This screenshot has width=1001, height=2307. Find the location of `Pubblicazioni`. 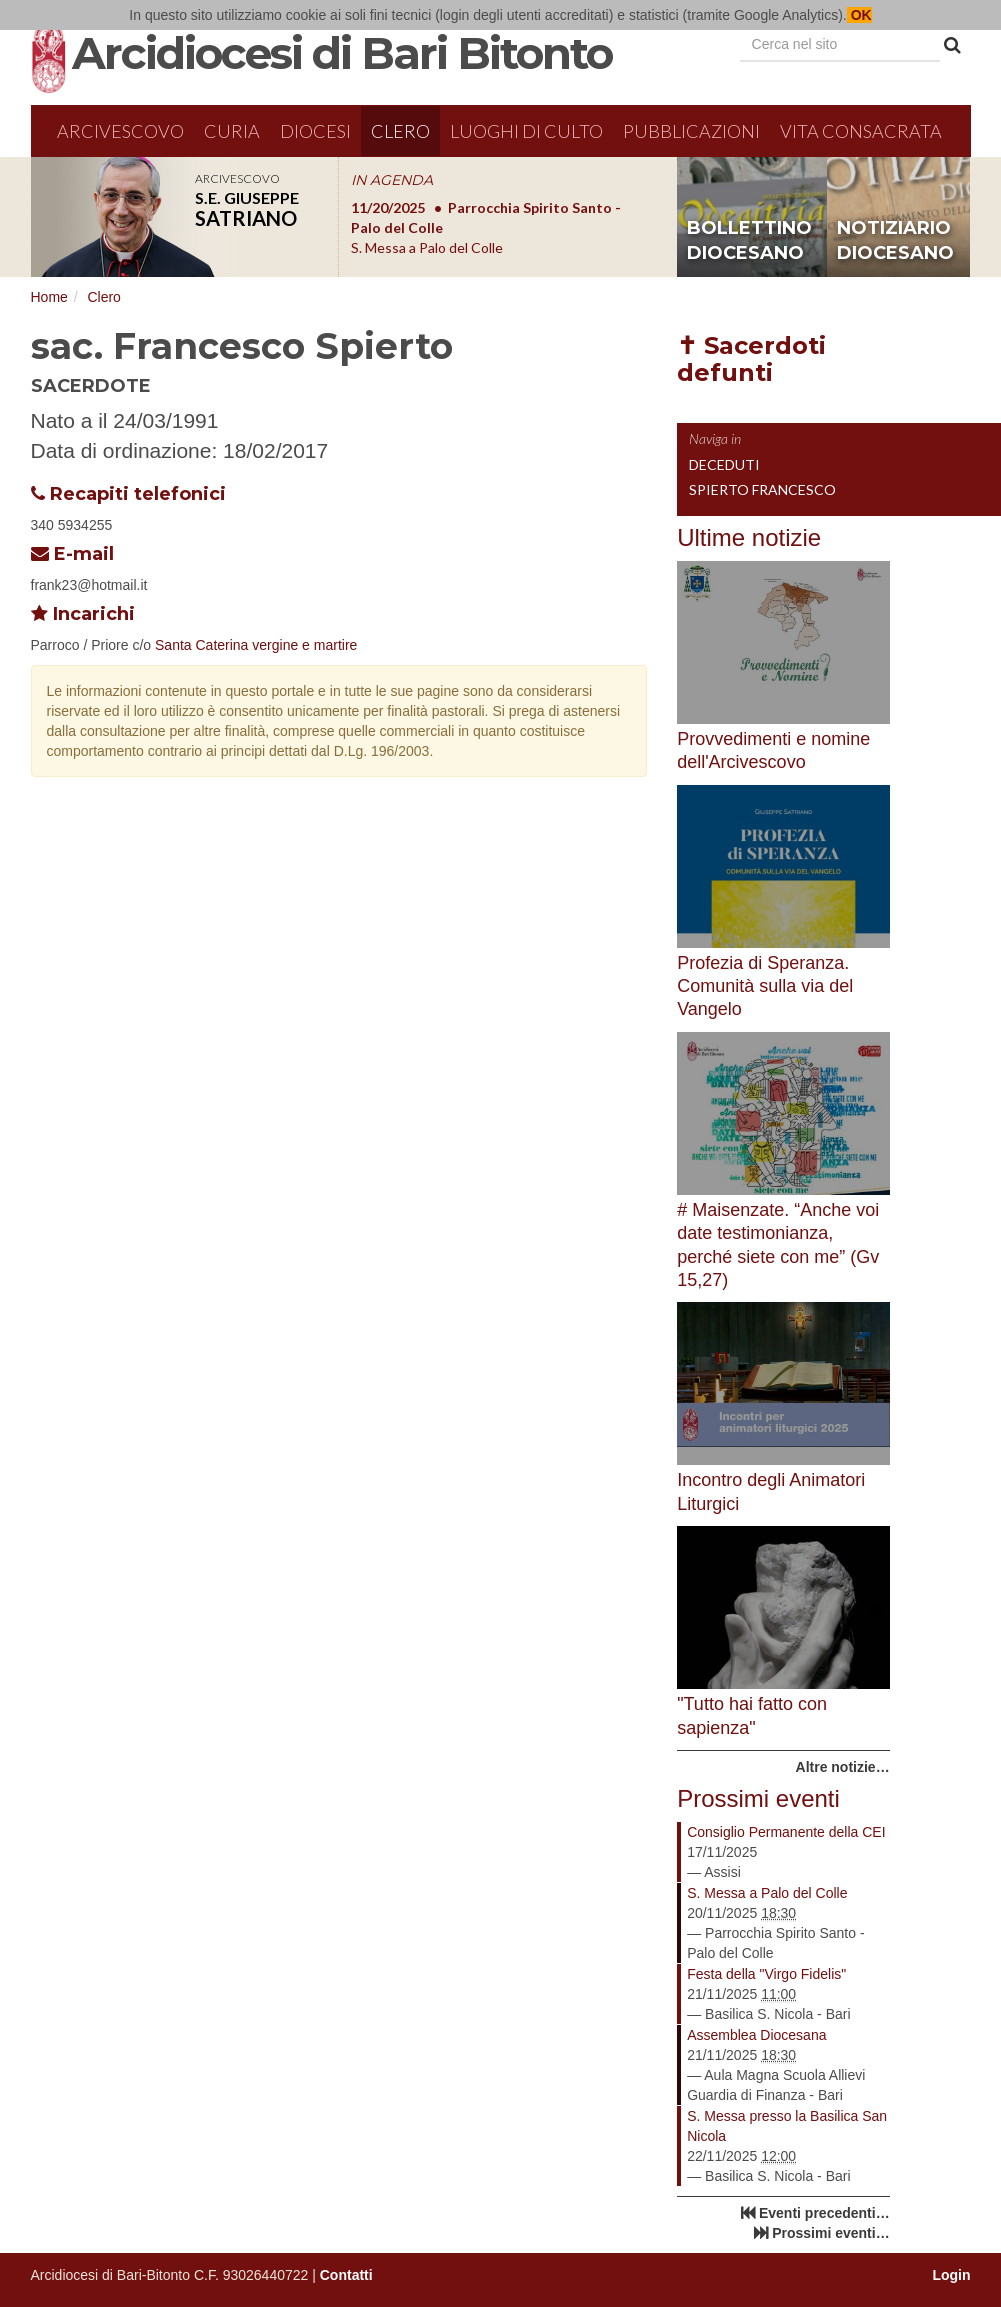

Pubblicazioni is located at coordinates (691, 131).